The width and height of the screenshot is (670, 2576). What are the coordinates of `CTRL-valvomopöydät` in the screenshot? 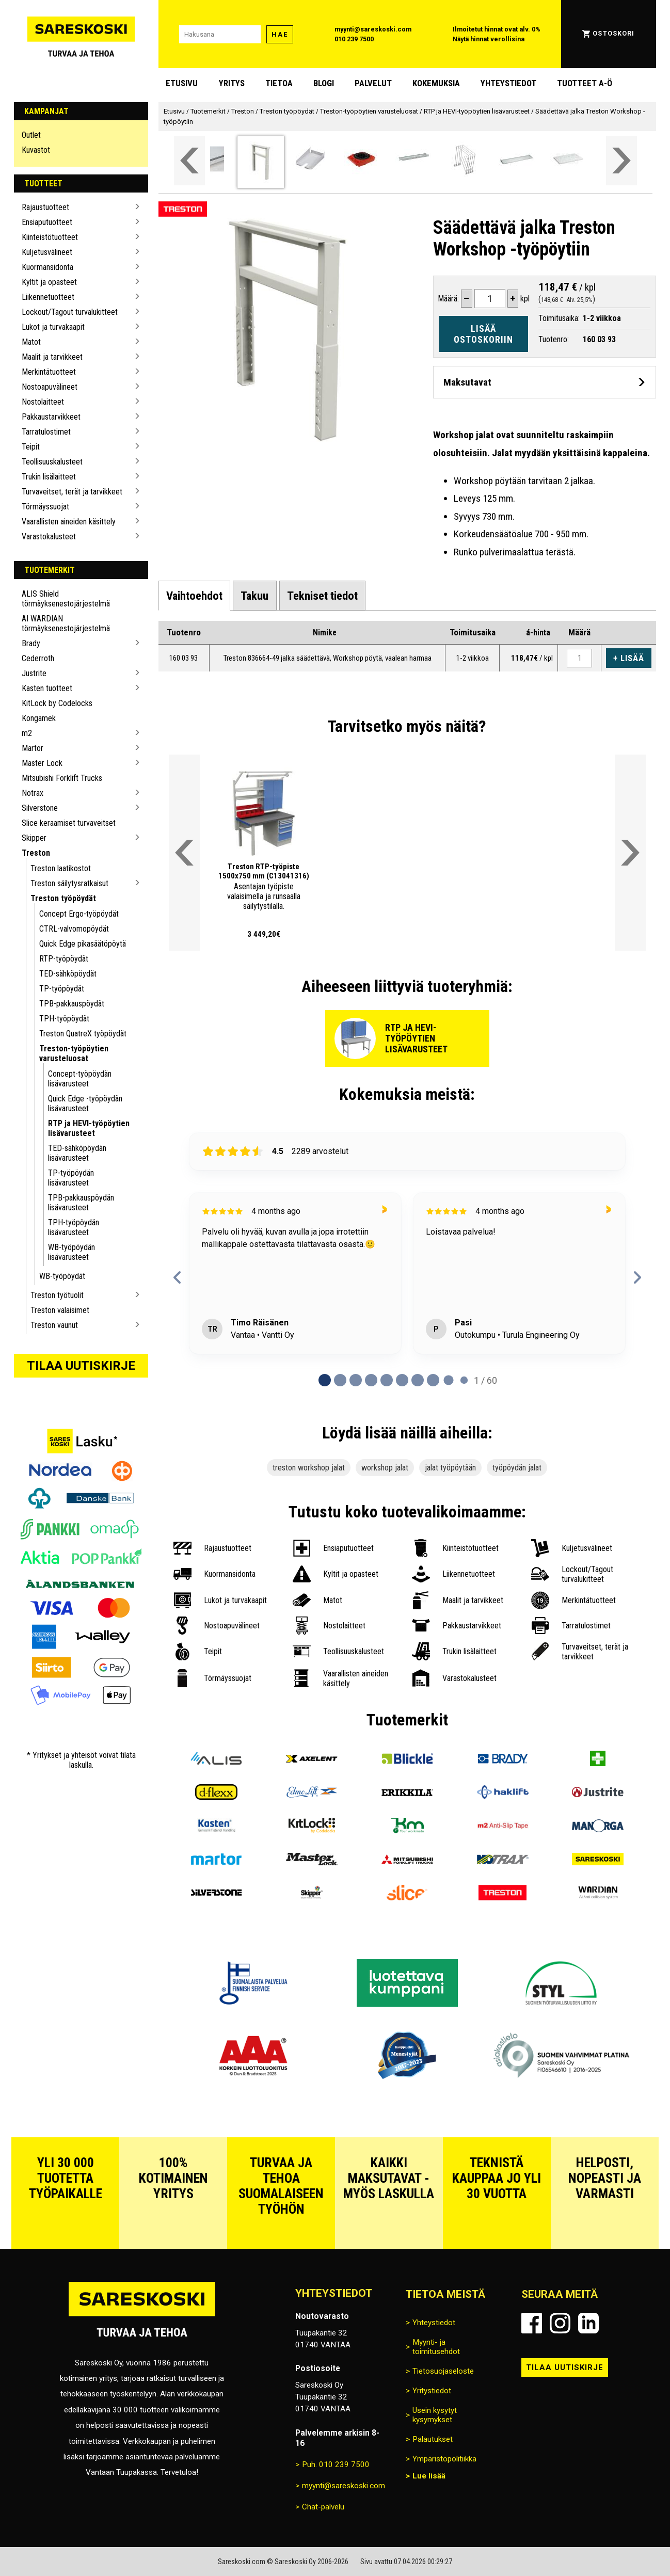 It's located at (74, 929).